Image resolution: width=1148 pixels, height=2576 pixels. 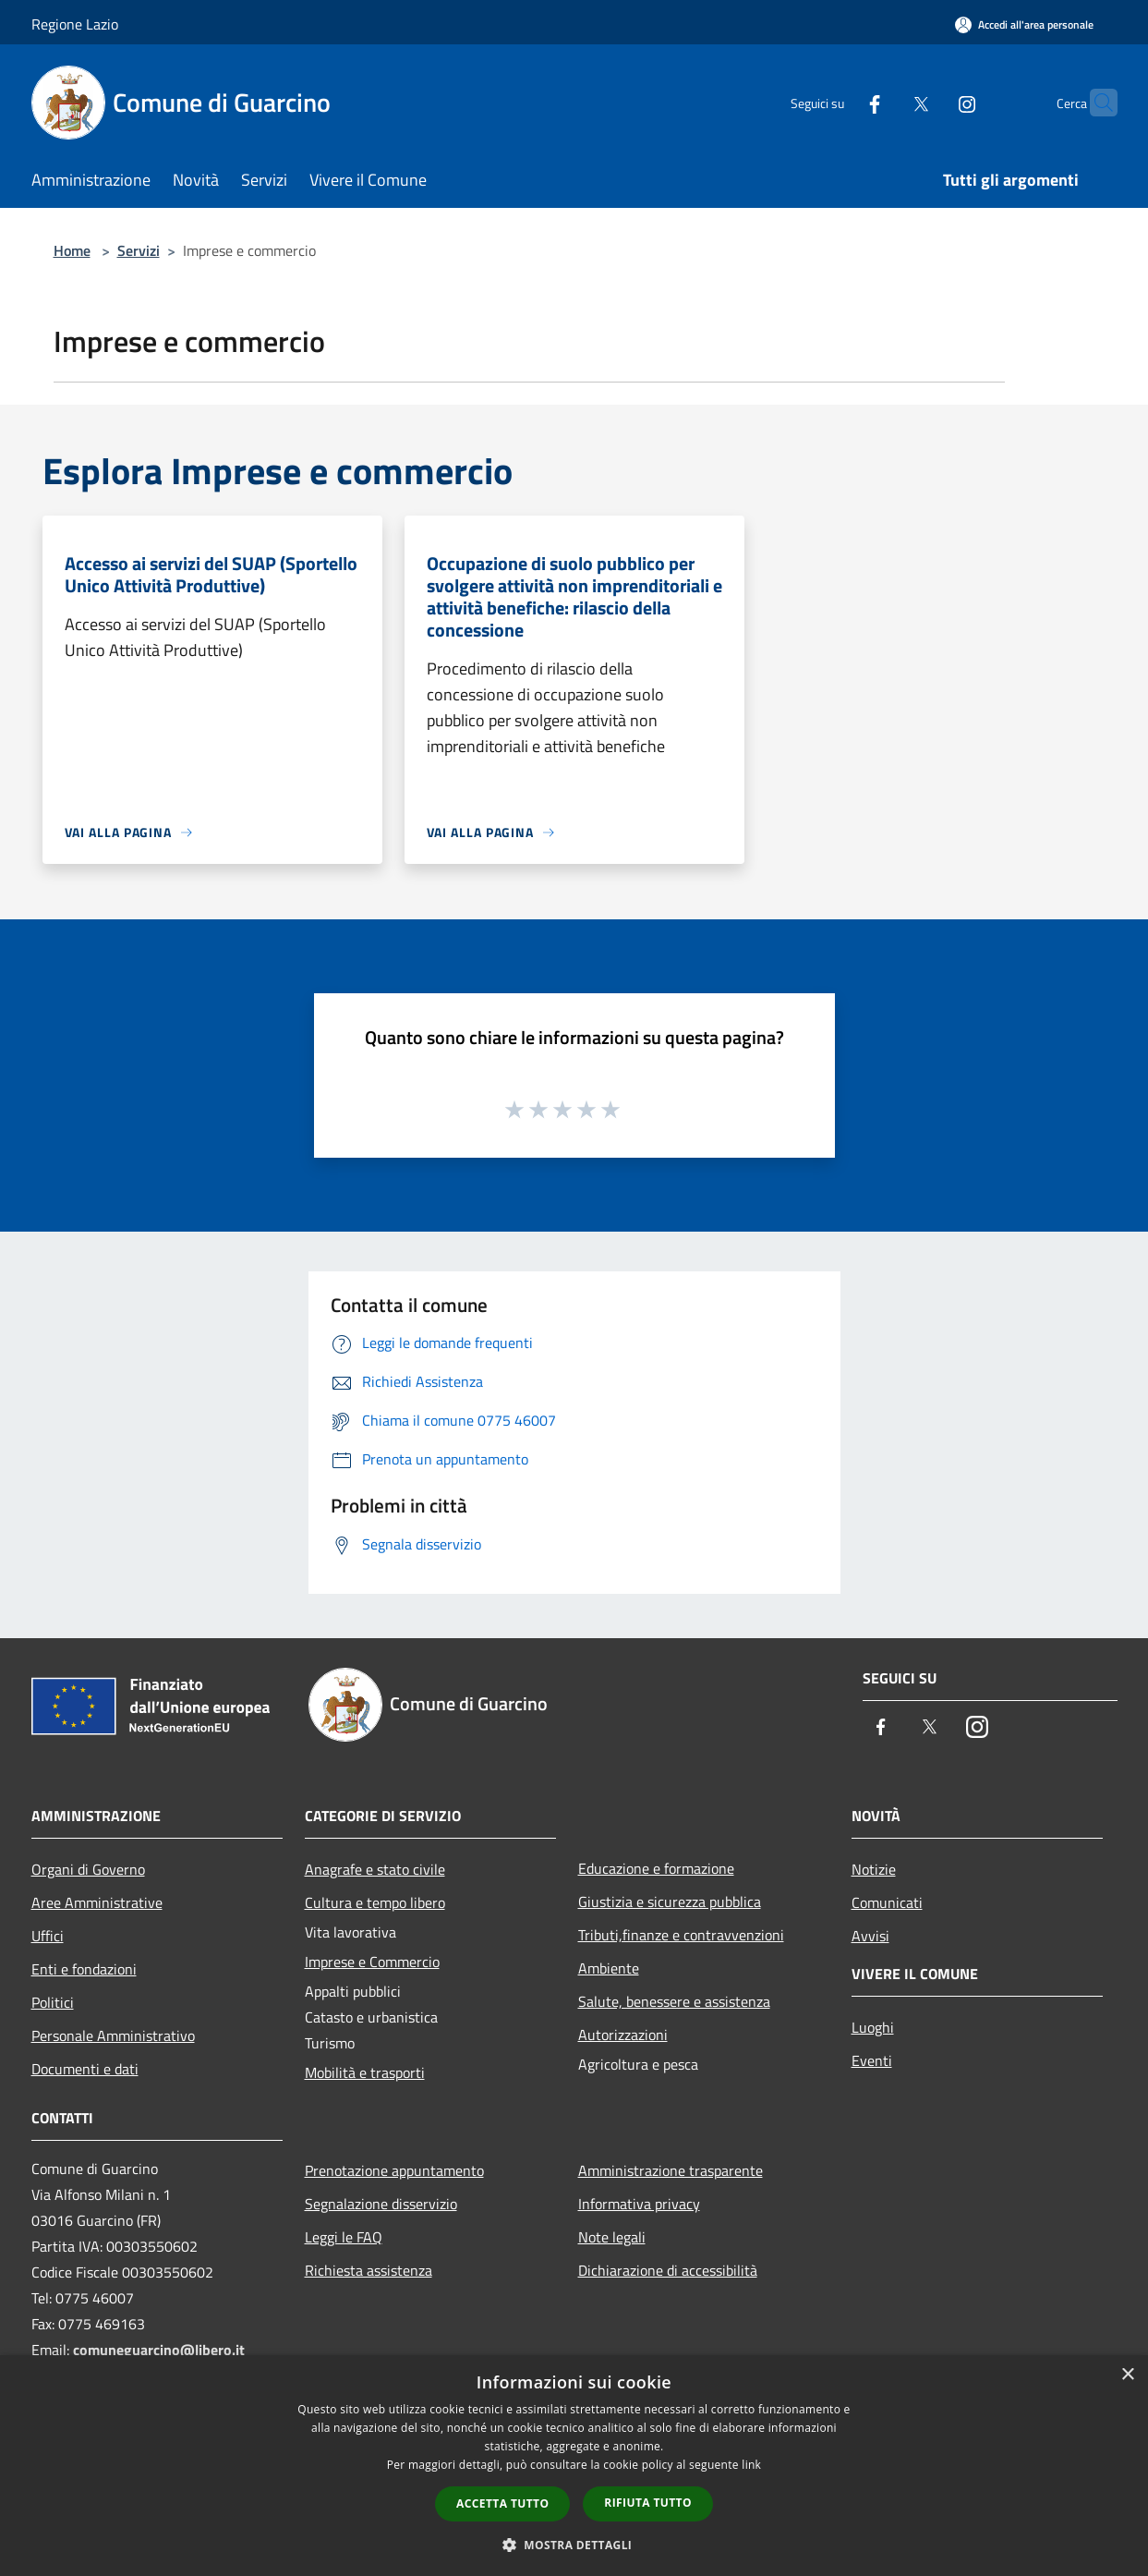 What do you see at coordinates (375, 1869) in the screenshot?
I see `Anagrafe e stato civile` at bounding box center [375, 1869].